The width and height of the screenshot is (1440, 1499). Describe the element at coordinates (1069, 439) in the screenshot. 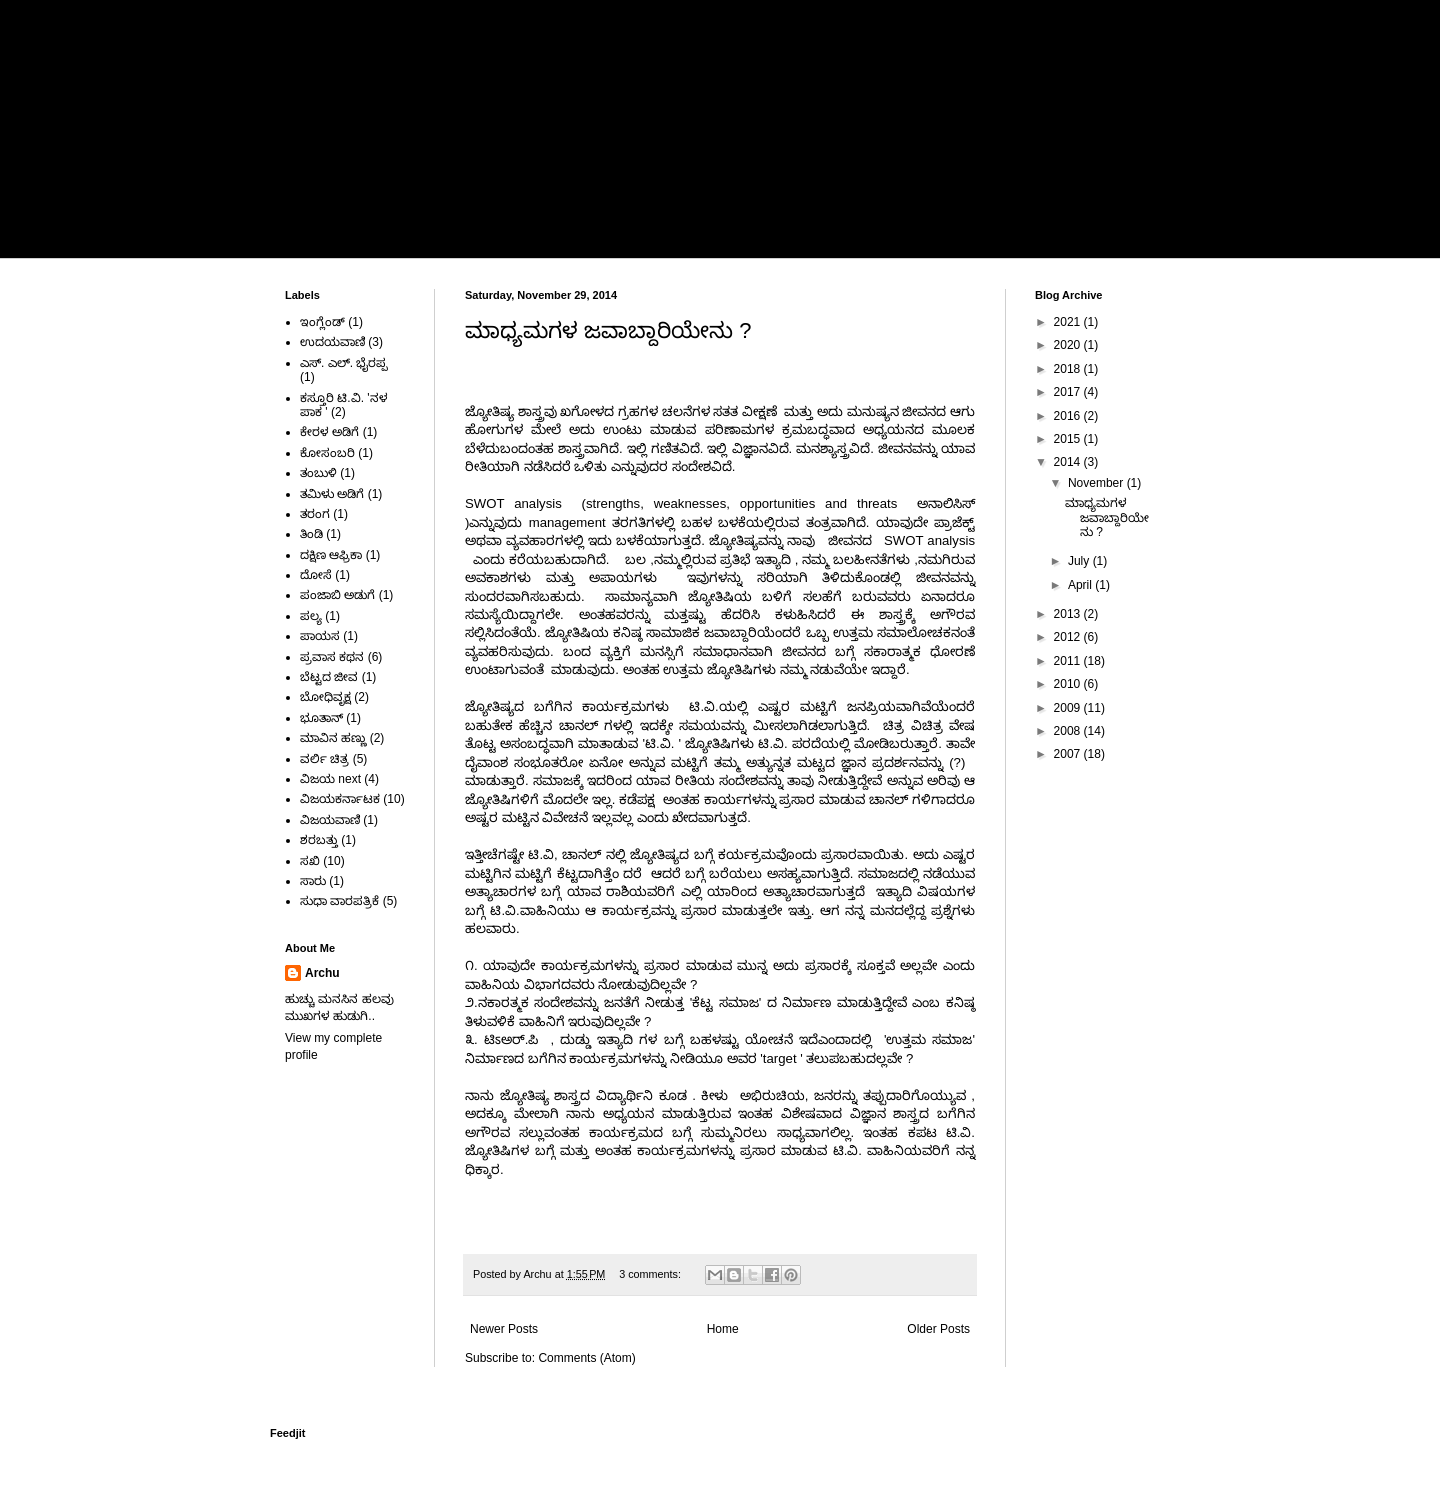

I see `2015` at that location.